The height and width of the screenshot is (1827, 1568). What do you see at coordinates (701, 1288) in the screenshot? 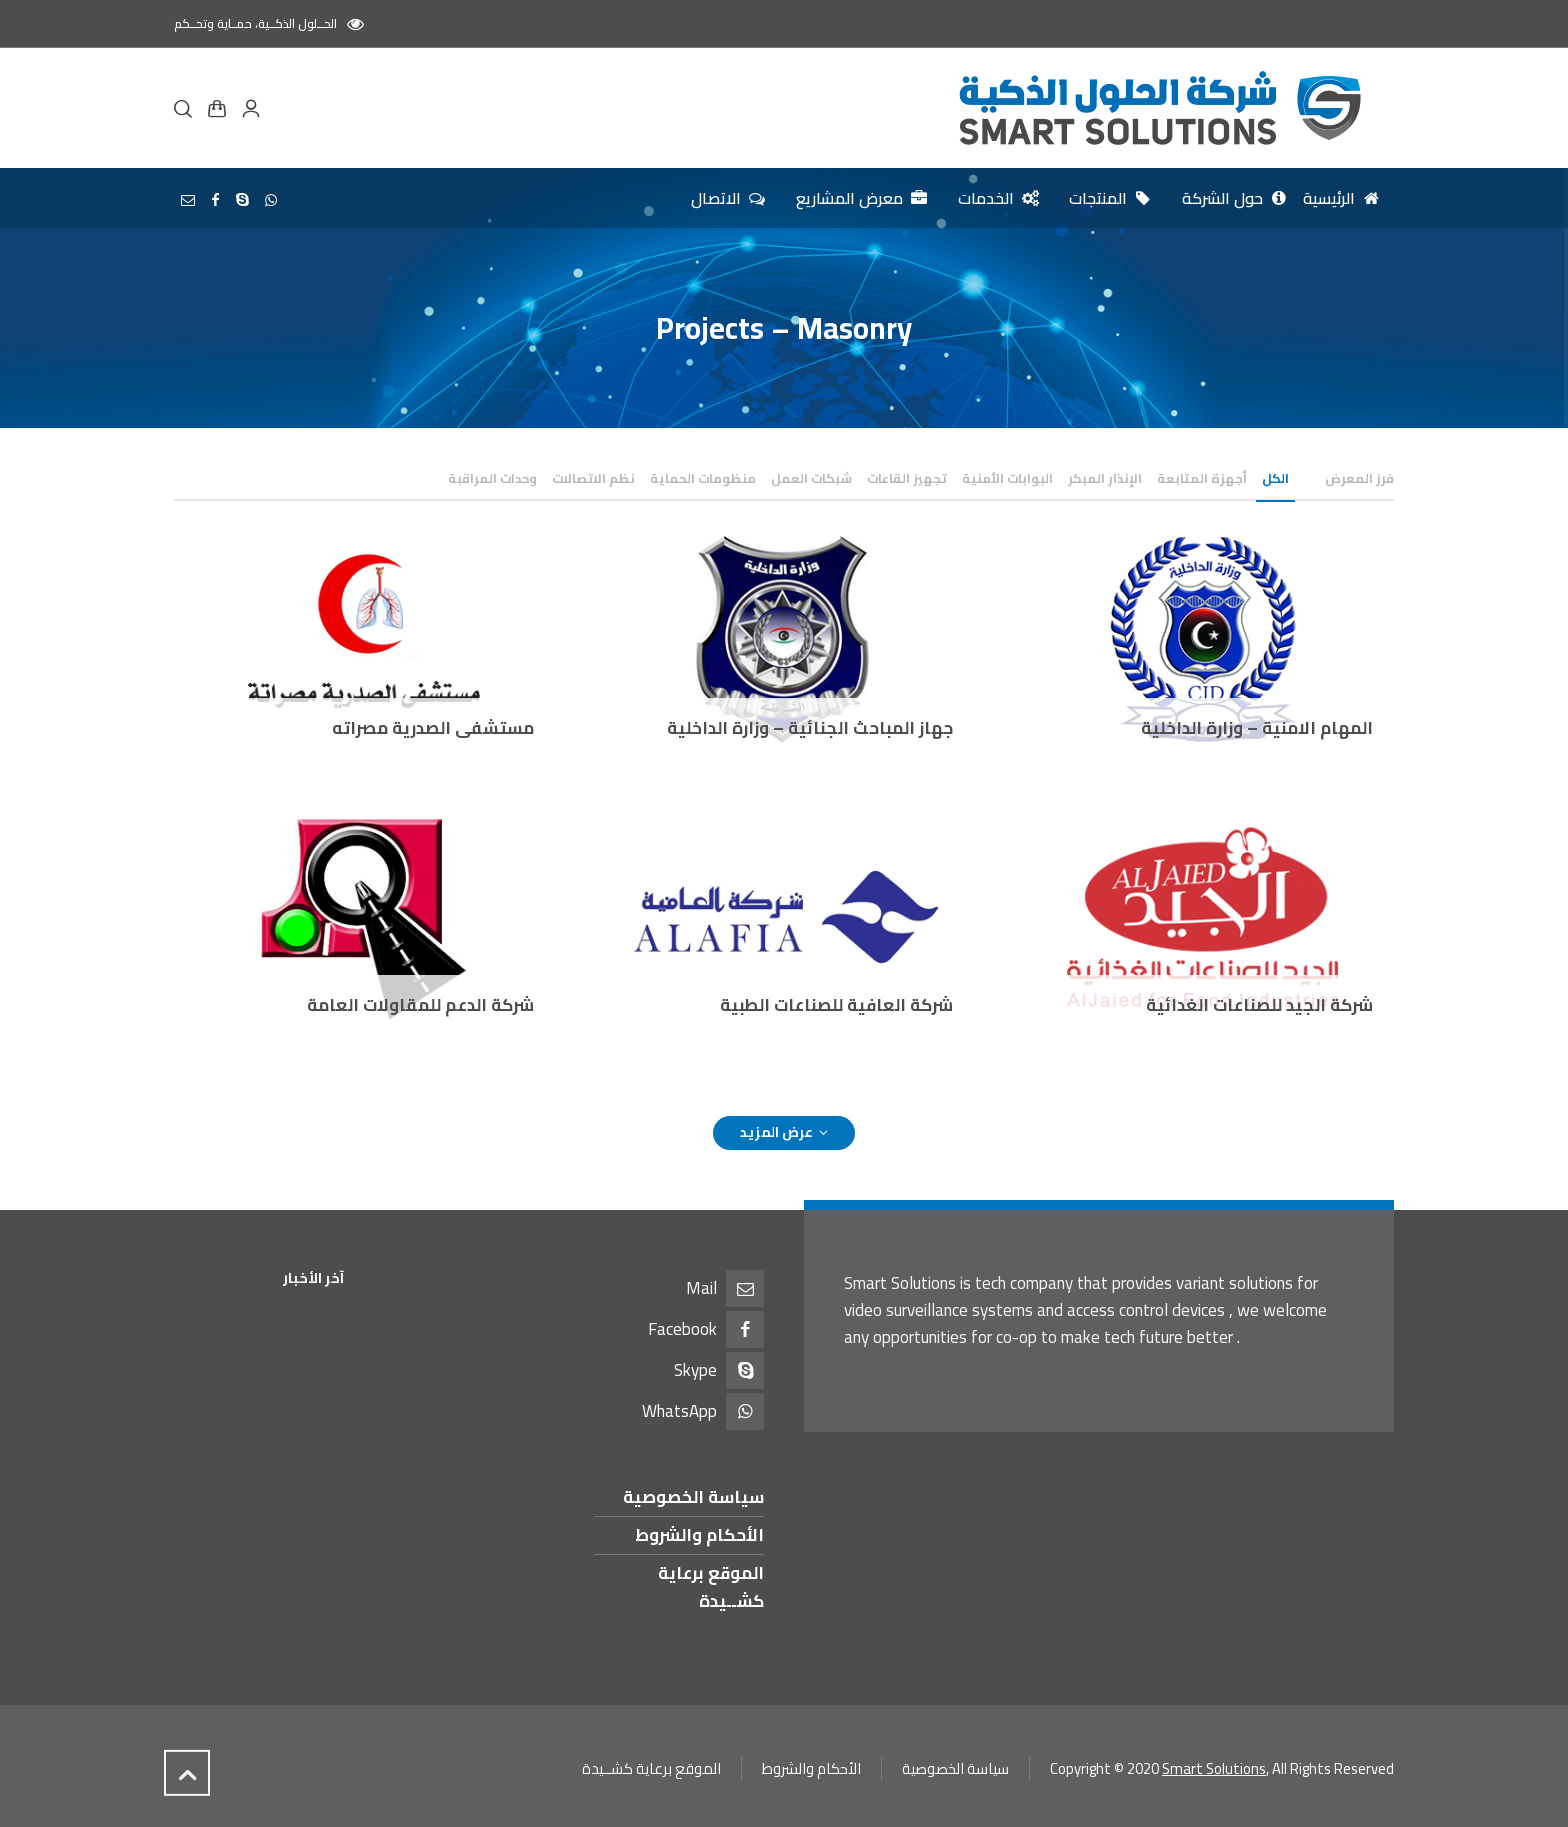
I see `Mail` at bounding box center [701, 1288].